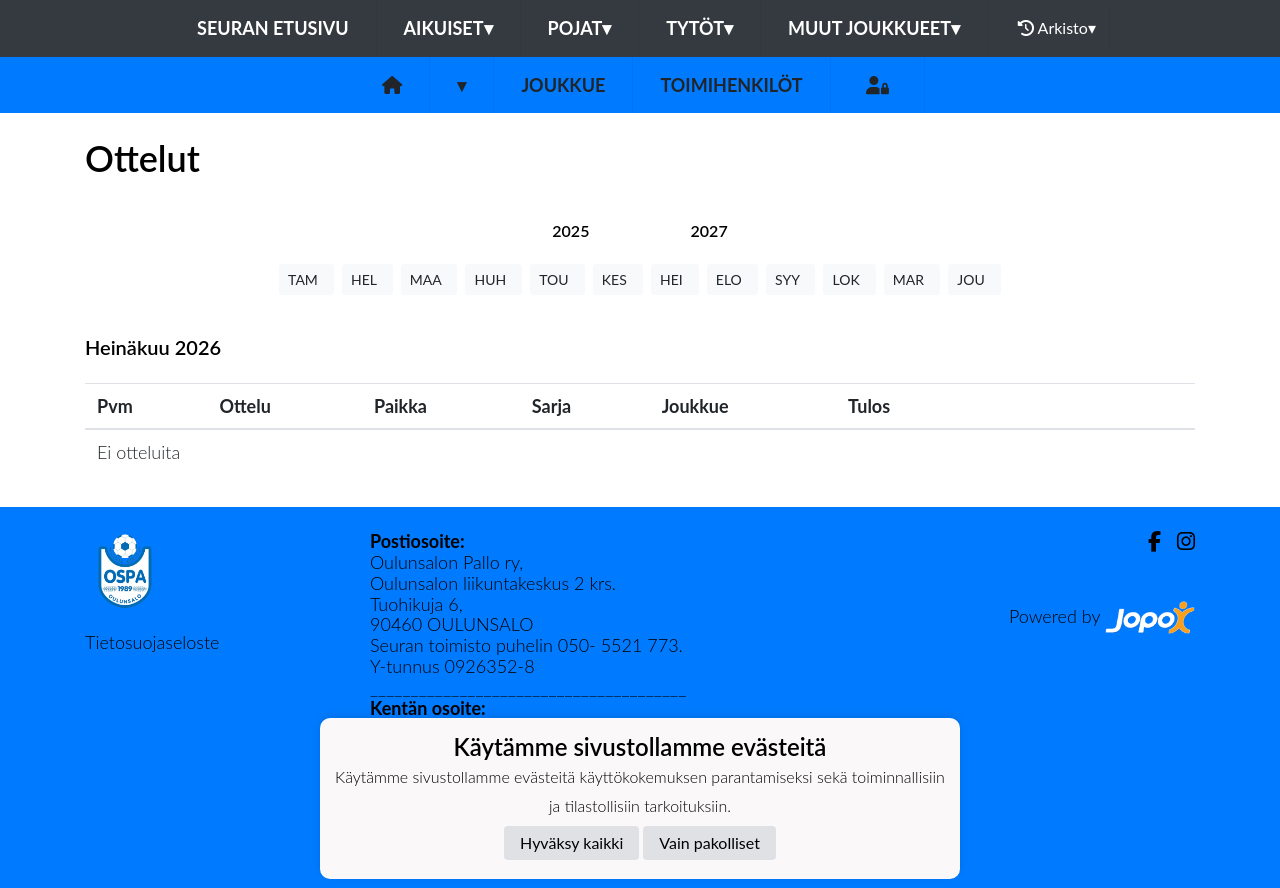 This screenshot has height=888, width=1280. Describe the element at coordinates (429, 279) in the screenshot. I see `MAA` at that location.